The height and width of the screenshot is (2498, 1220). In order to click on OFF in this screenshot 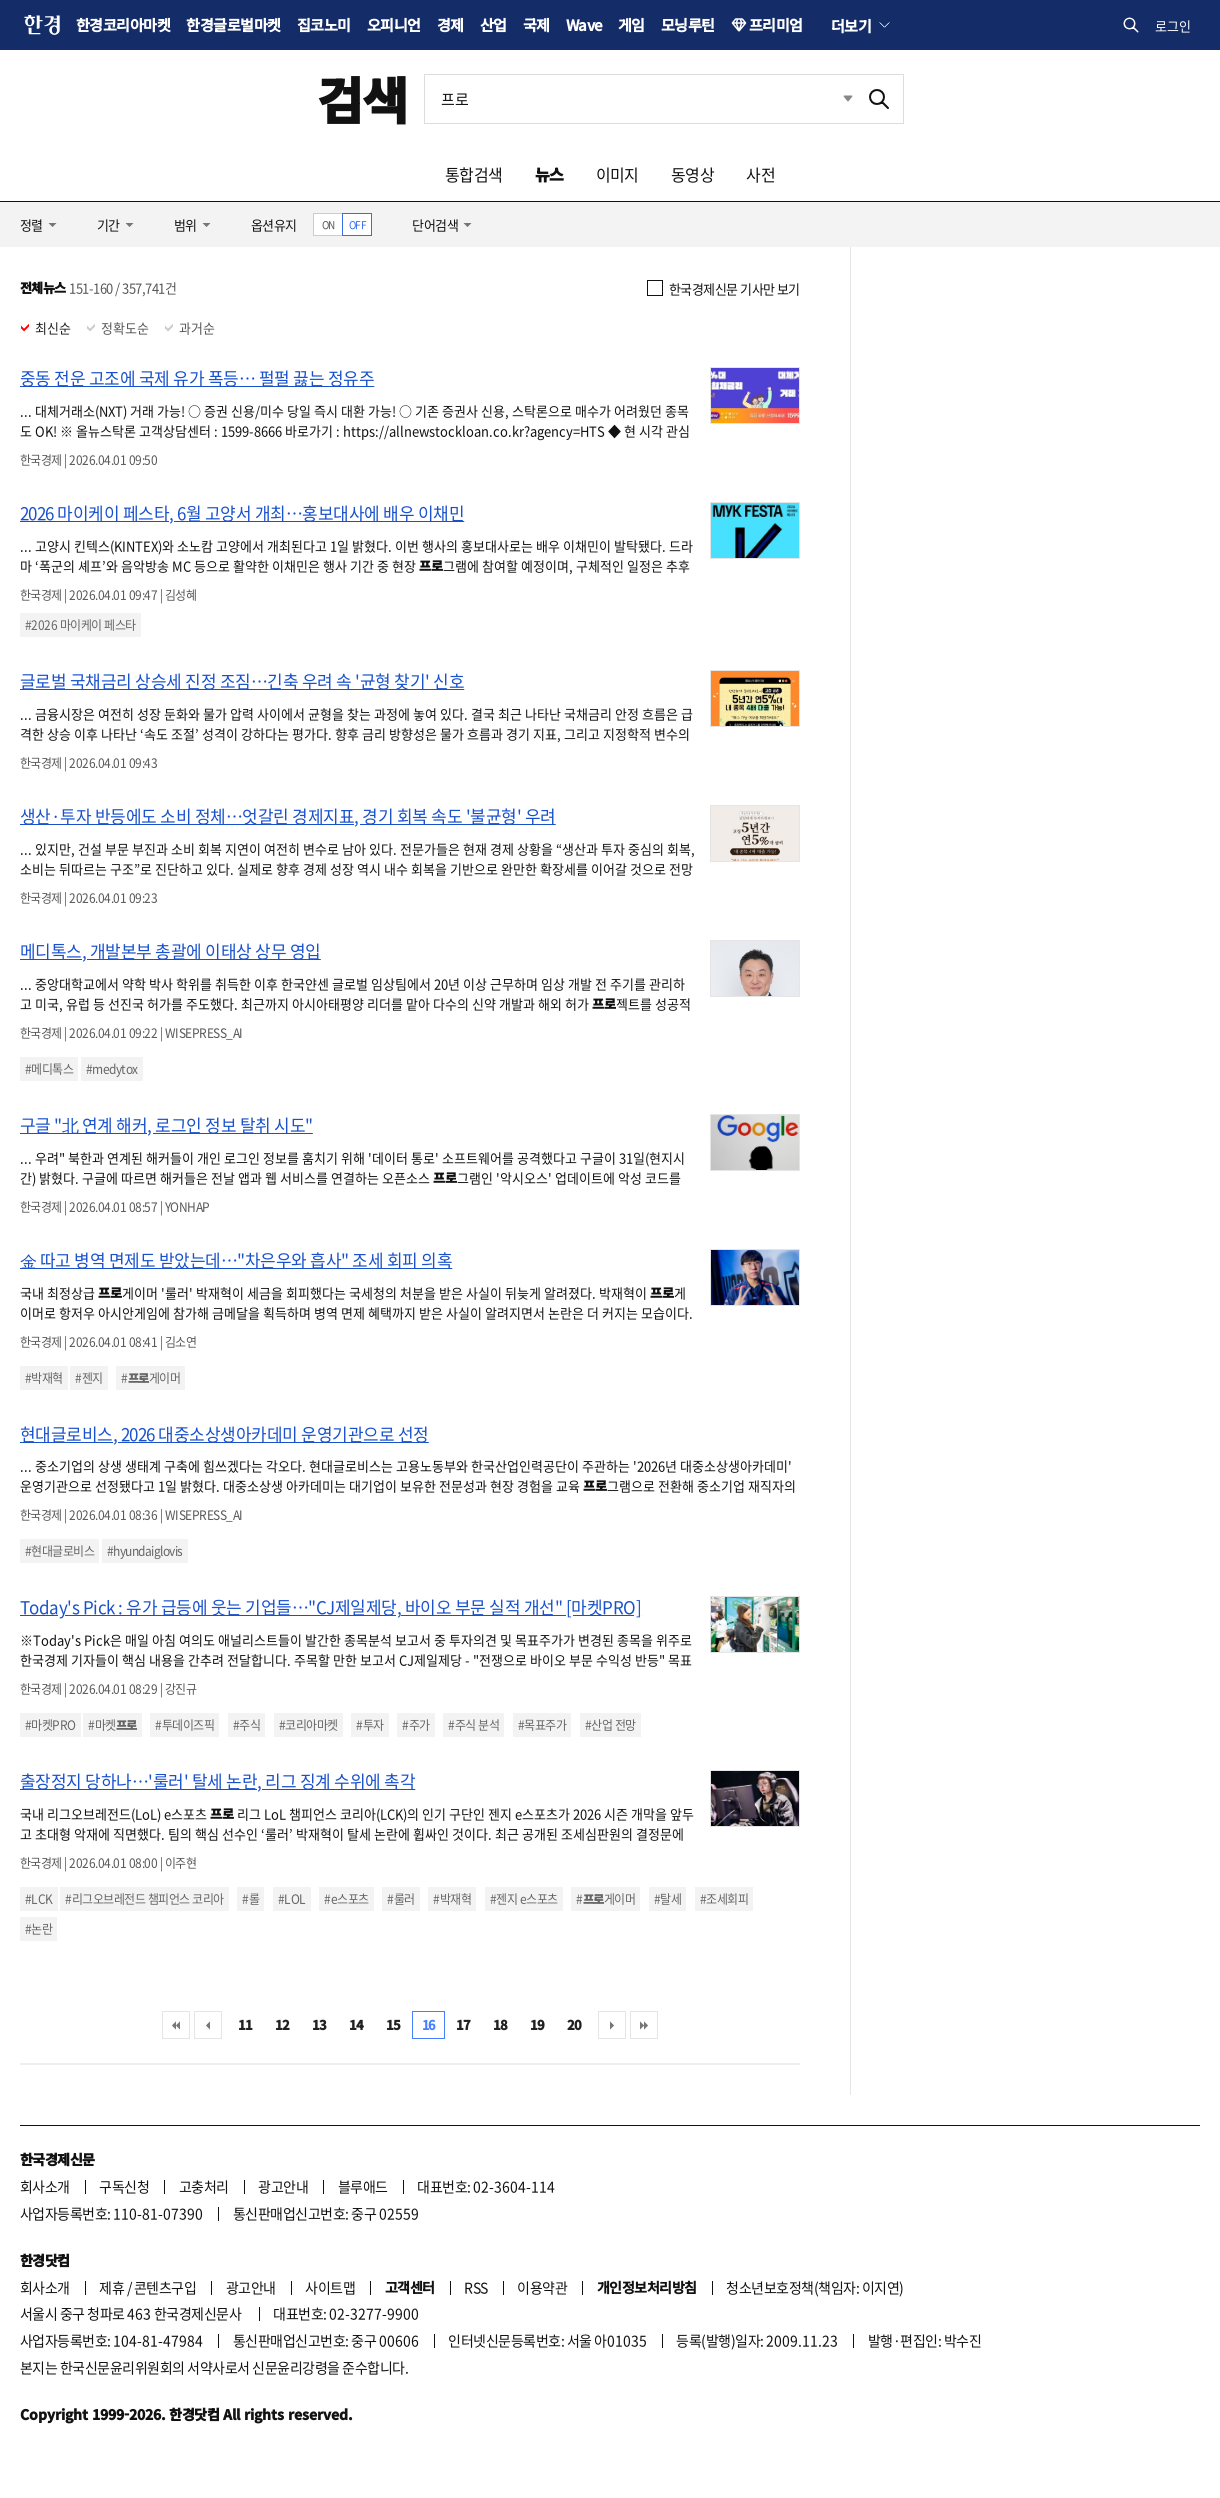, I will do `click(357, 224)`.